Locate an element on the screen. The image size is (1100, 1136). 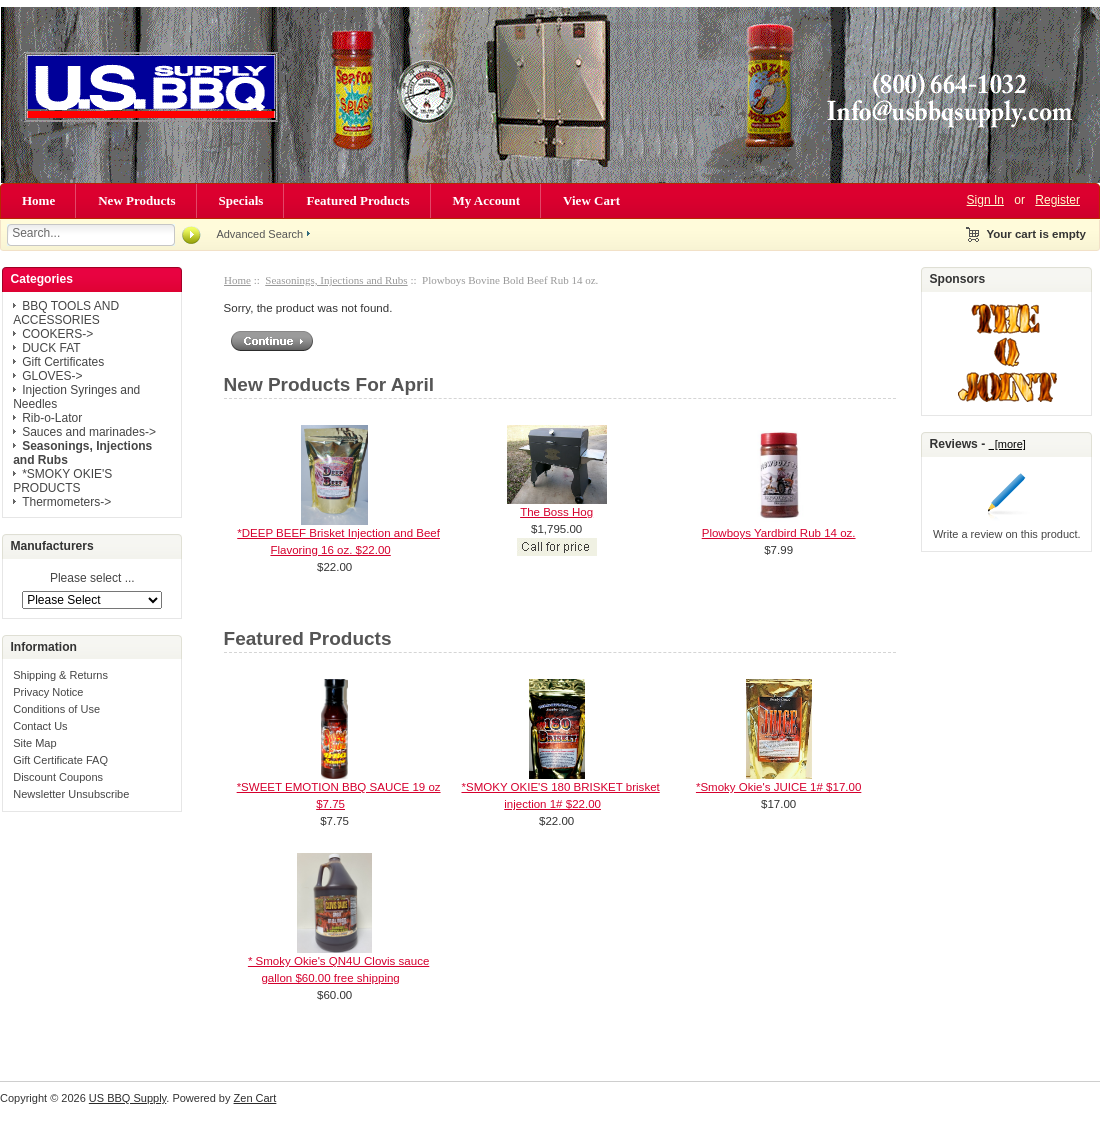
Conditions of Use is located at coordinates (56, 709).